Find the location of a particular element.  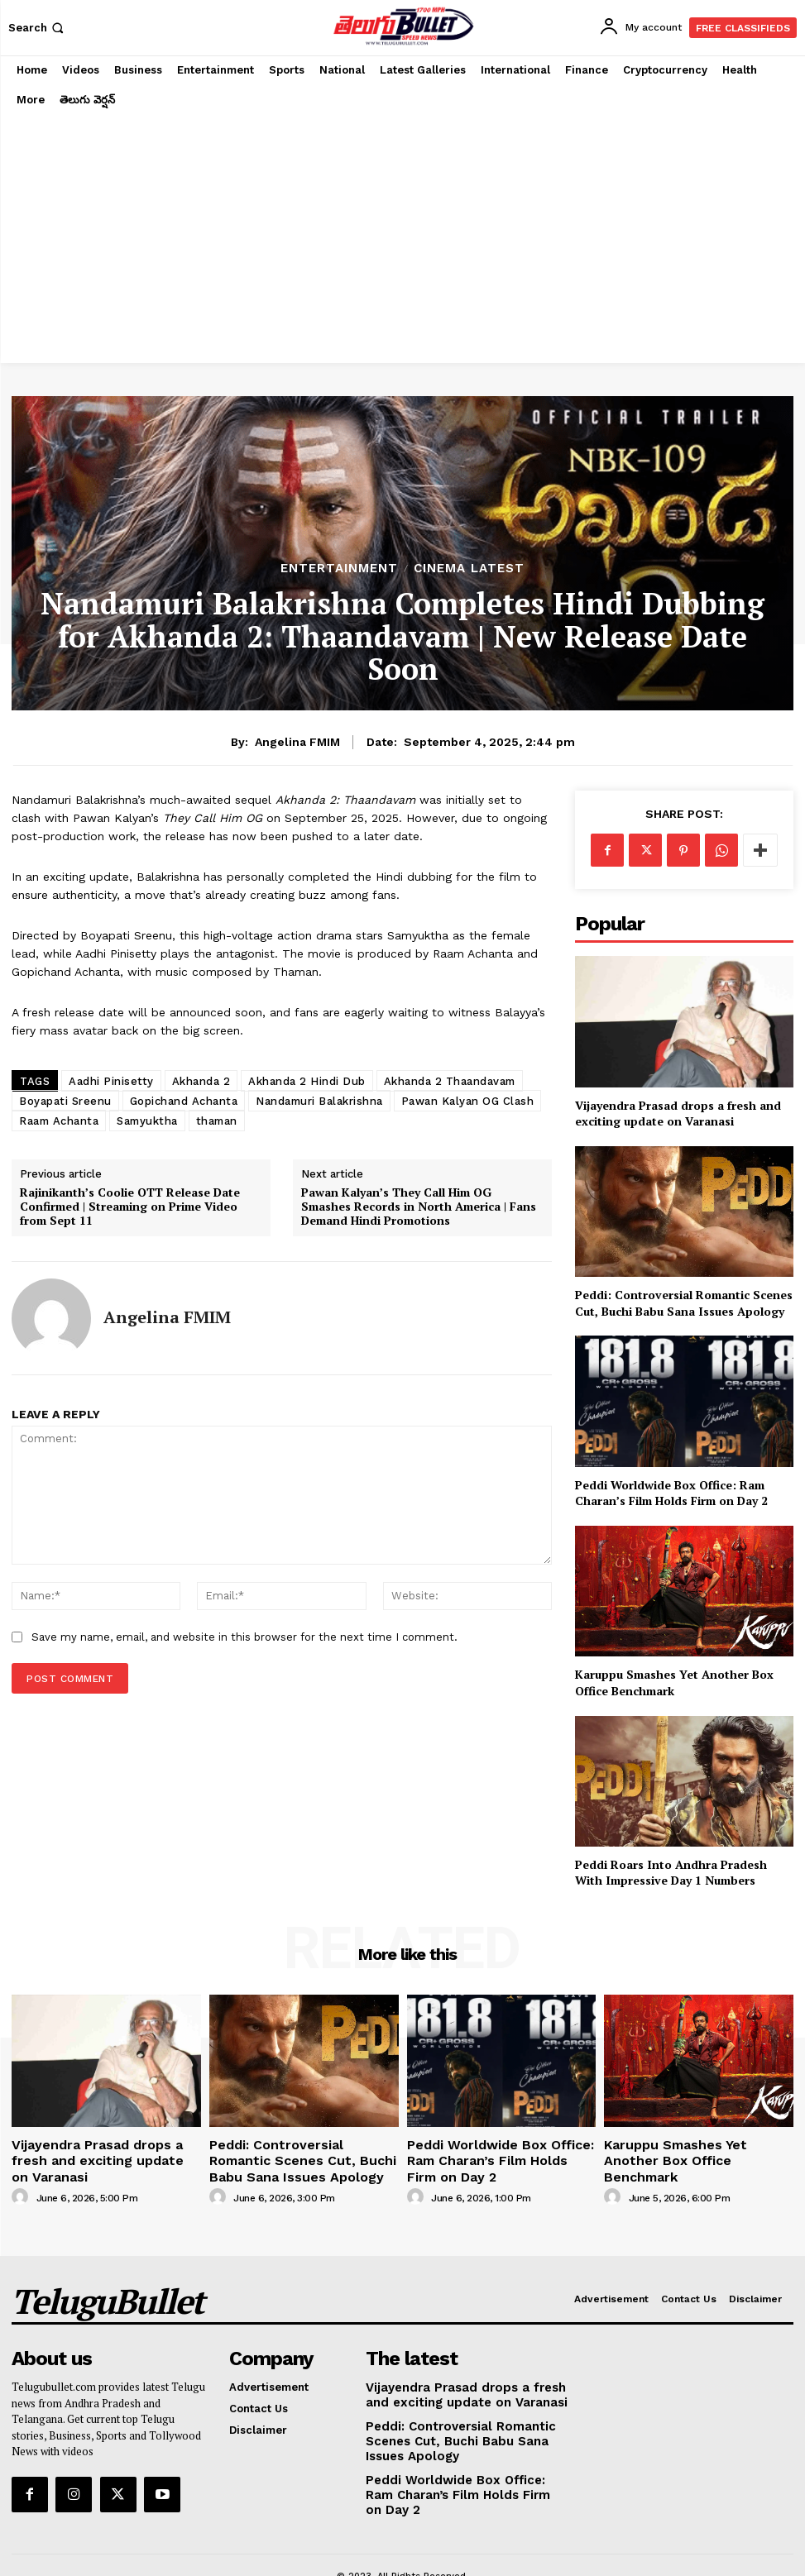

Pawan Kalyan’s They Call Him OG Smashes Records in North America | Fans Demand Hindi Promotions is located at coordinates (418, 1206).